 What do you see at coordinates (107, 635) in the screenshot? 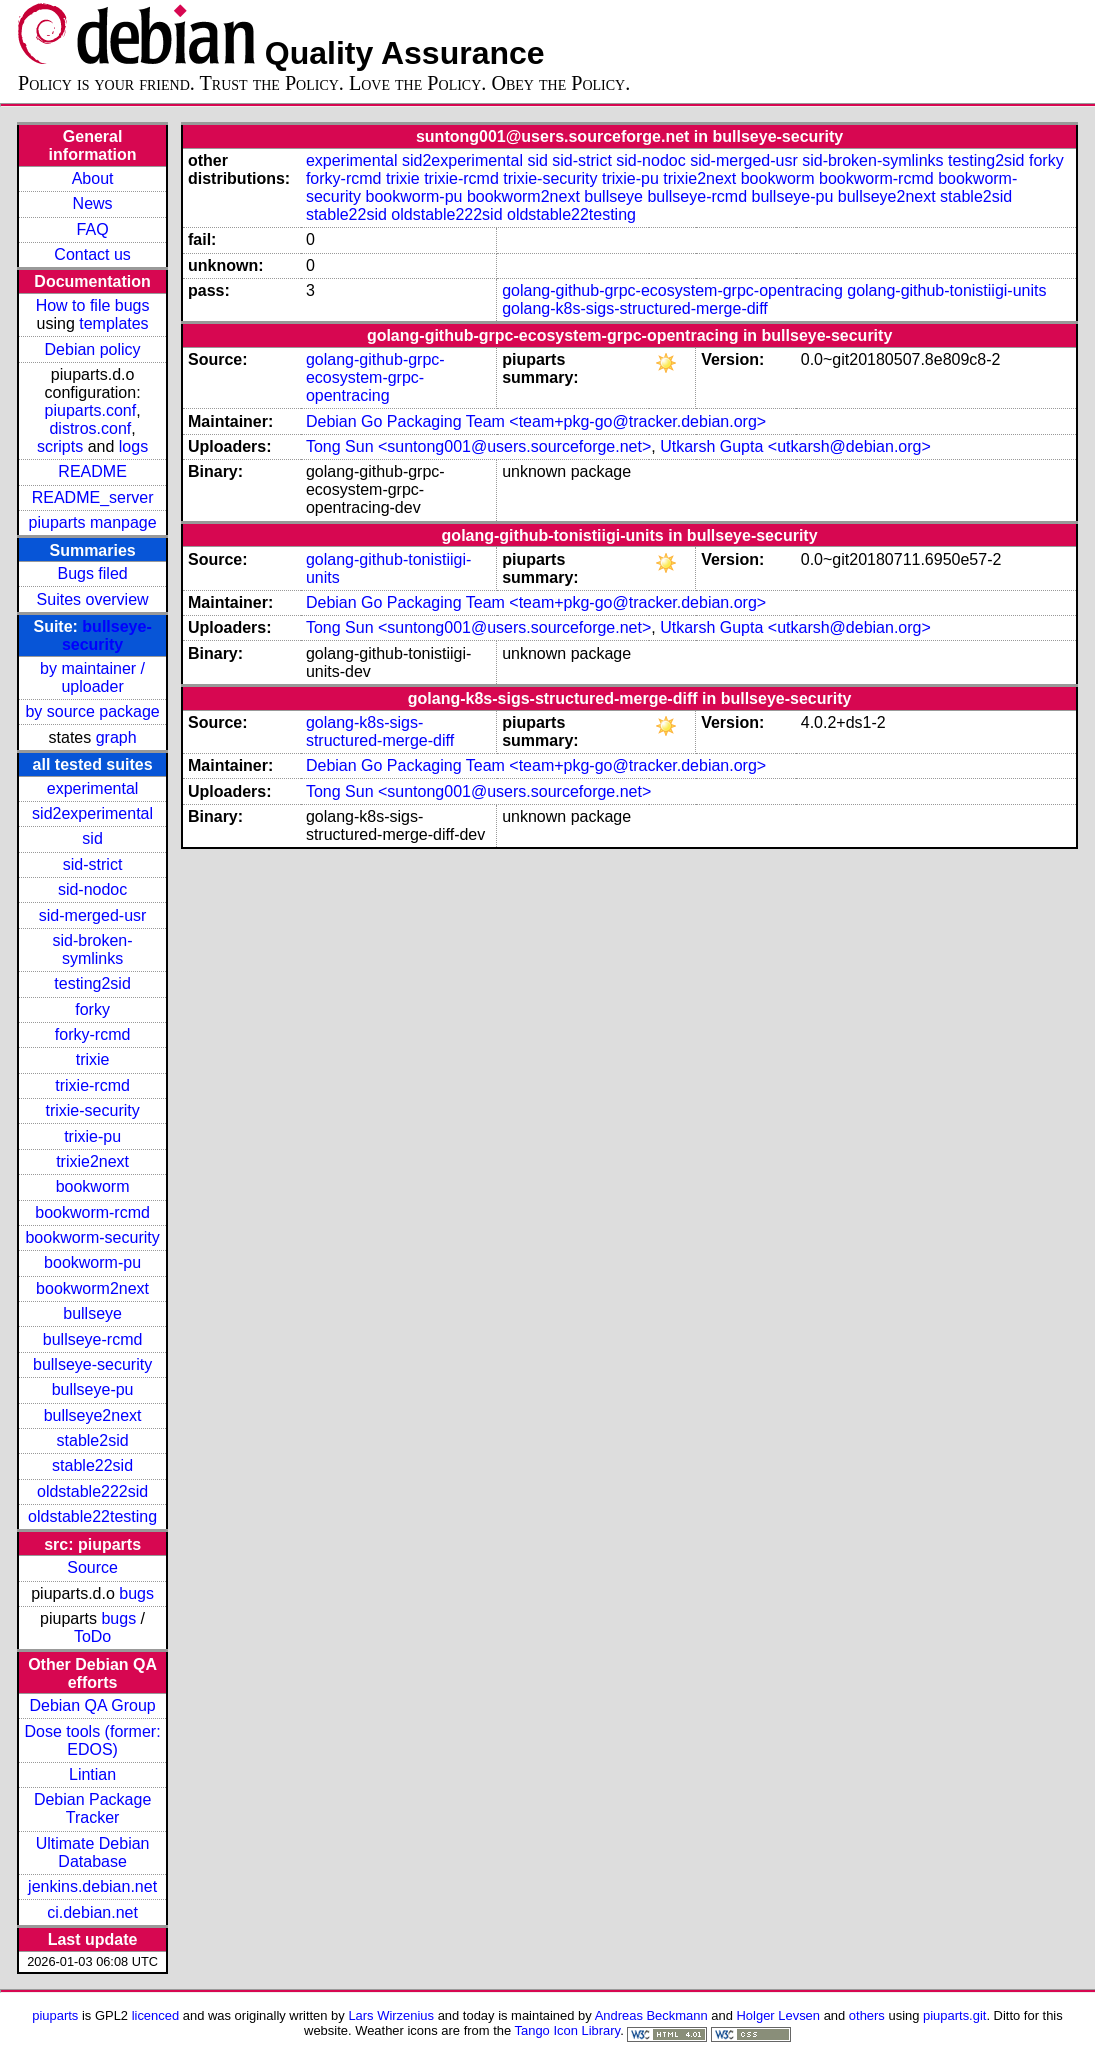
I see `bullseye-security` at bounding box center [107, 635].